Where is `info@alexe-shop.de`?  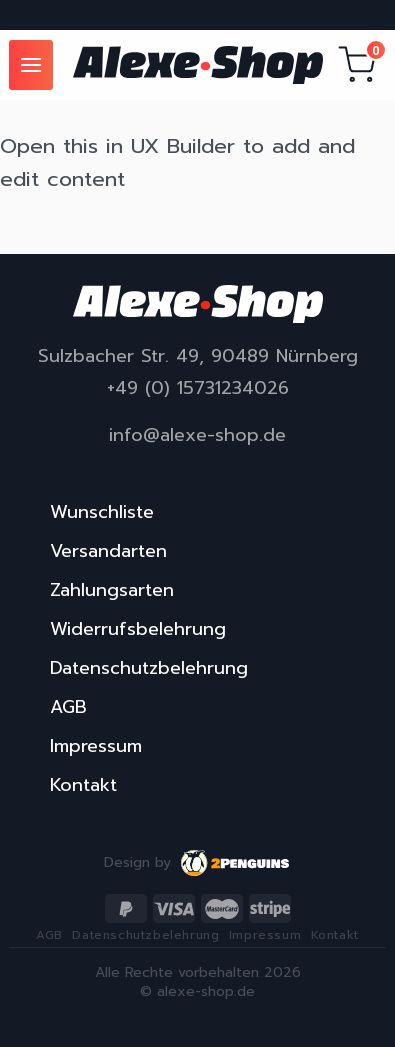
info@alexe-shop.de is located at coordinates (197, 435).